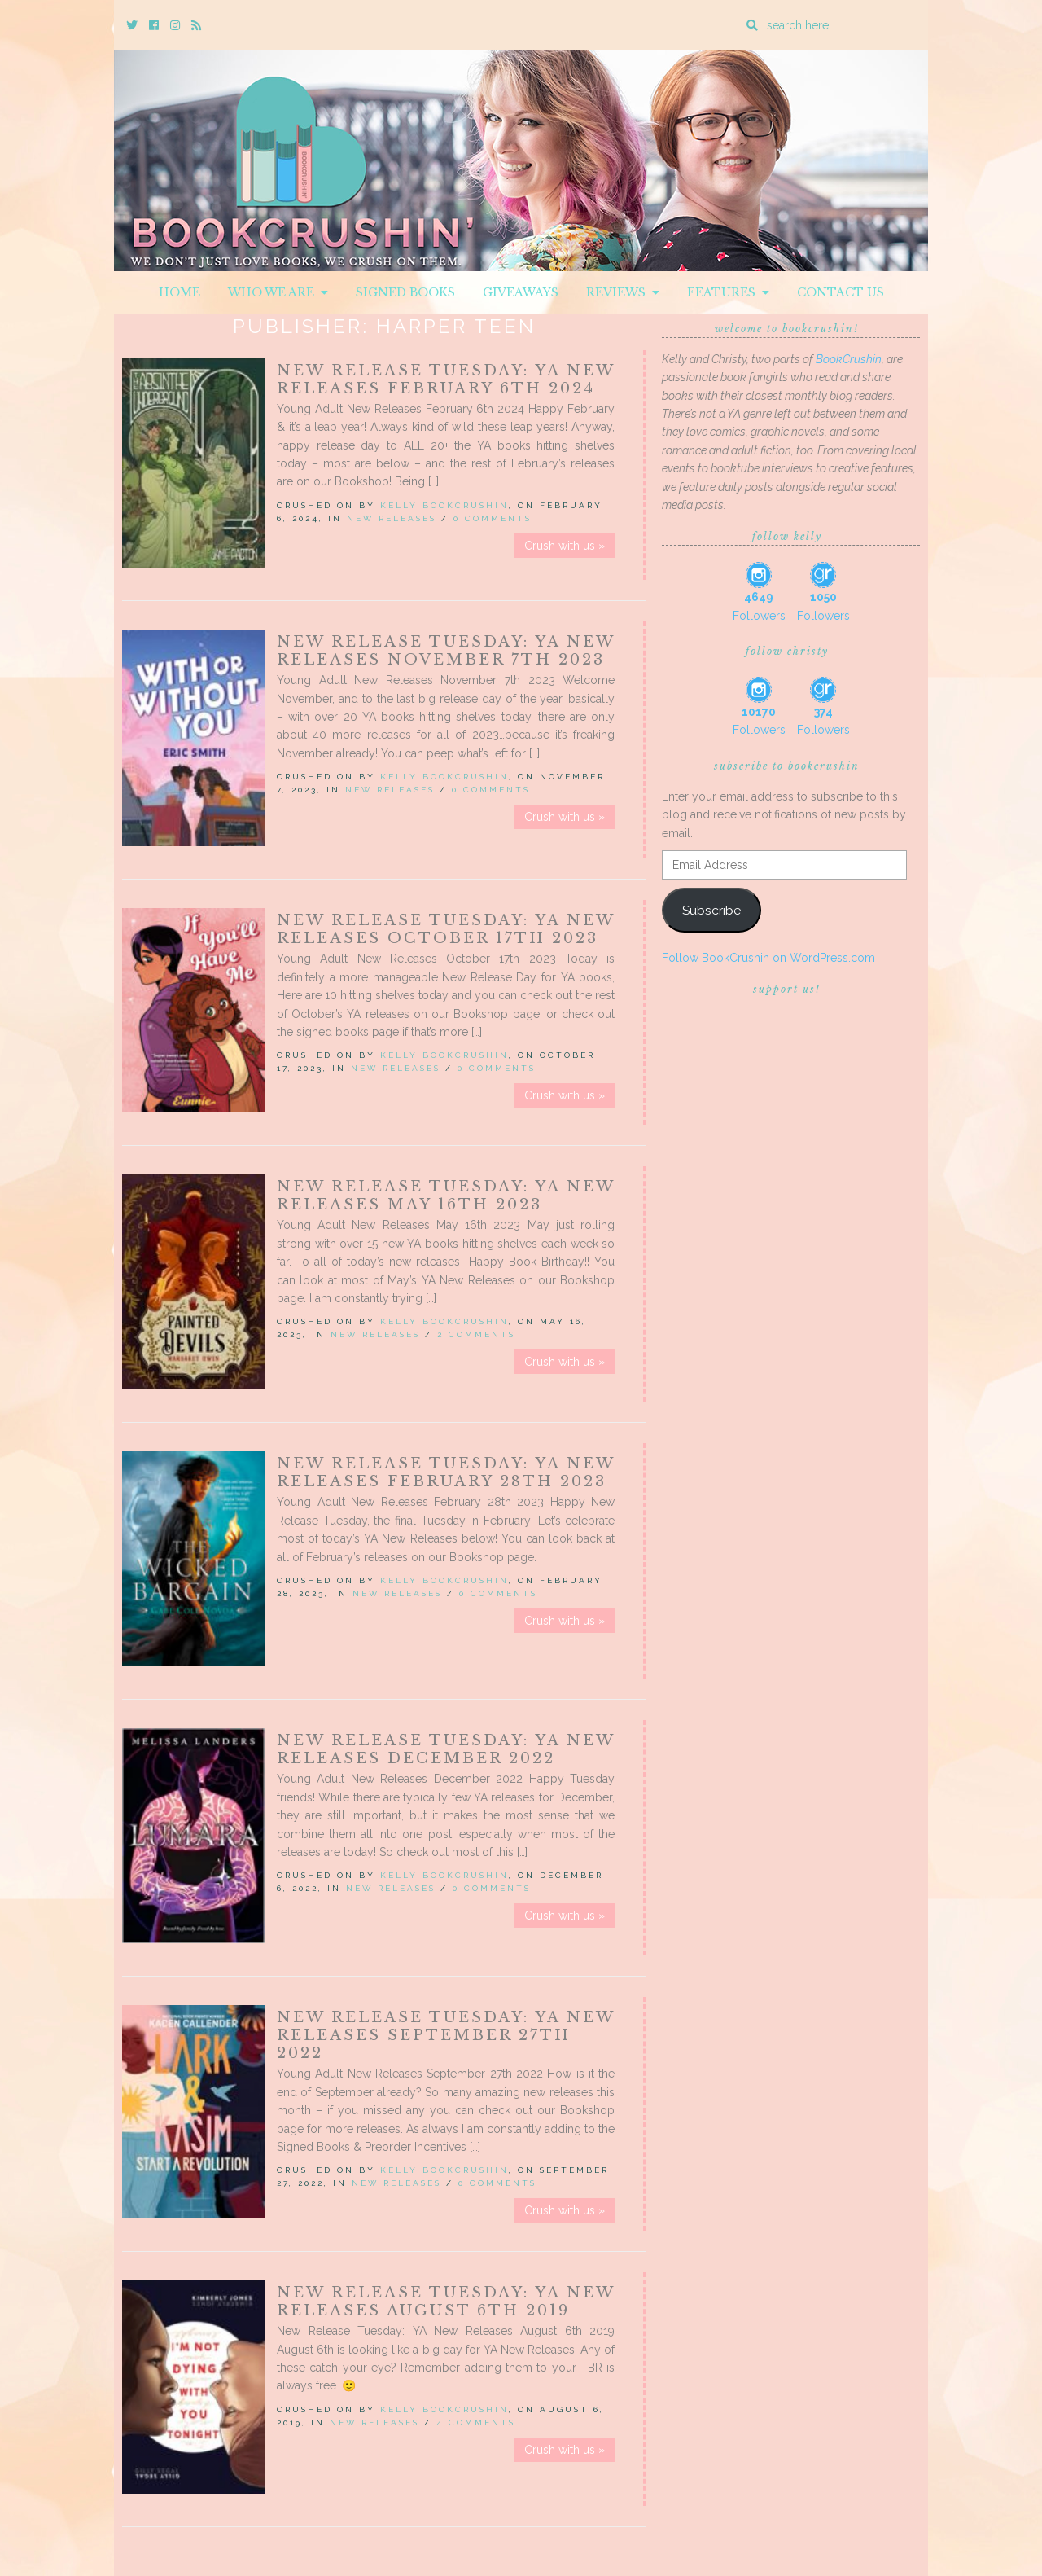 The height and width of the screenshot is (2576, 1042). Describe the element at coordinates (840, 292) in the screenshot. I see `Contact Us` at that location.